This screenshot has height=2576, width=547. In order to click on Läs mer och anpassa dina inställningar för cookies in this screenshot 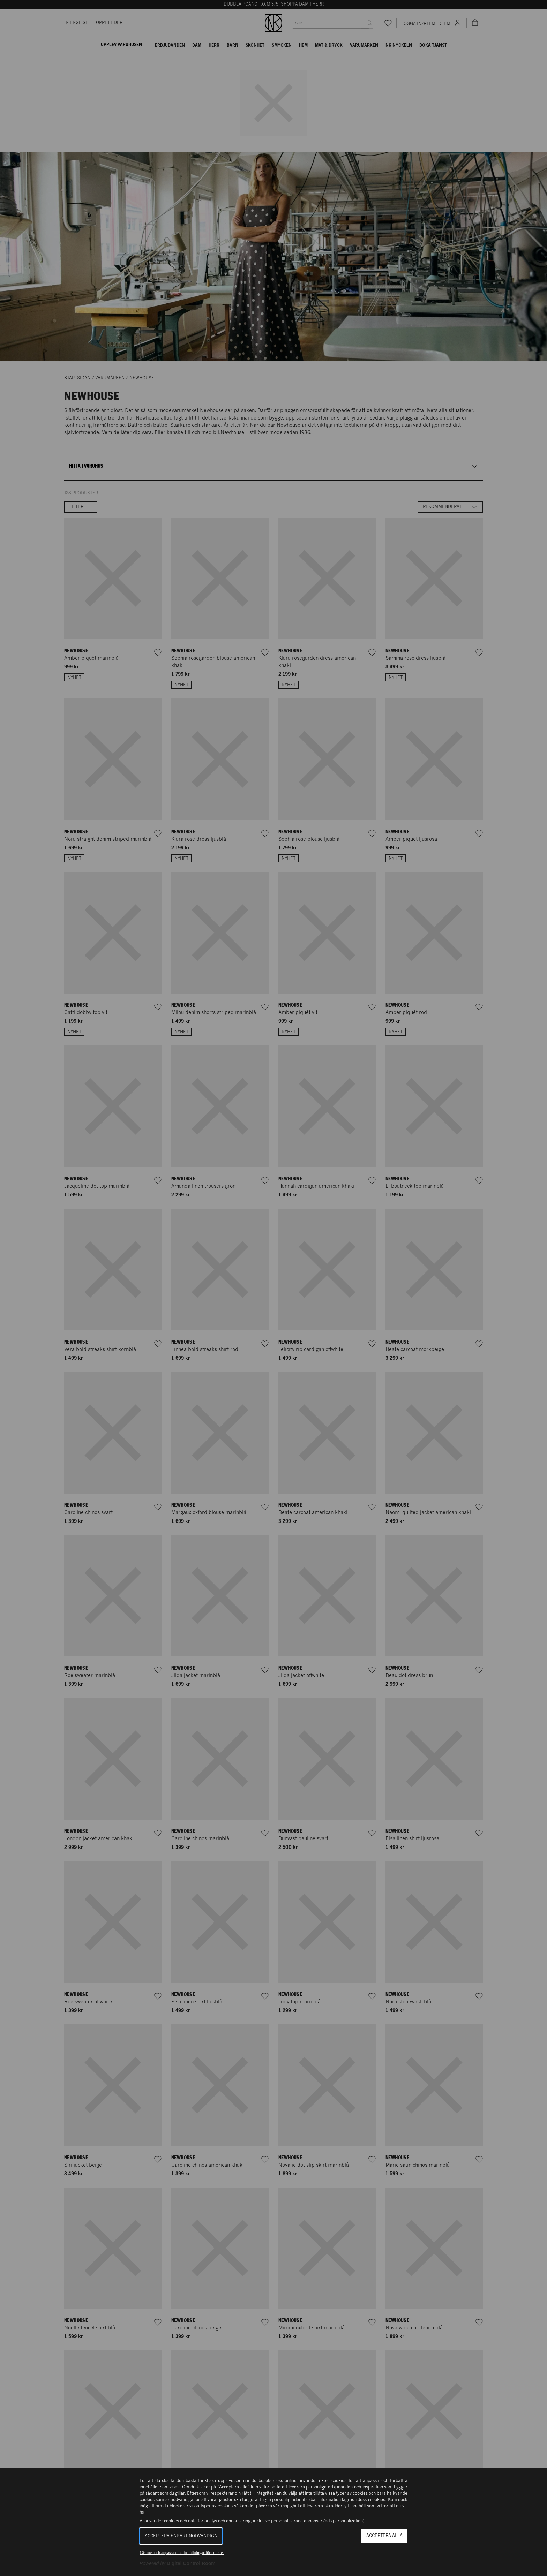, I will do `click(182, 2552)`.